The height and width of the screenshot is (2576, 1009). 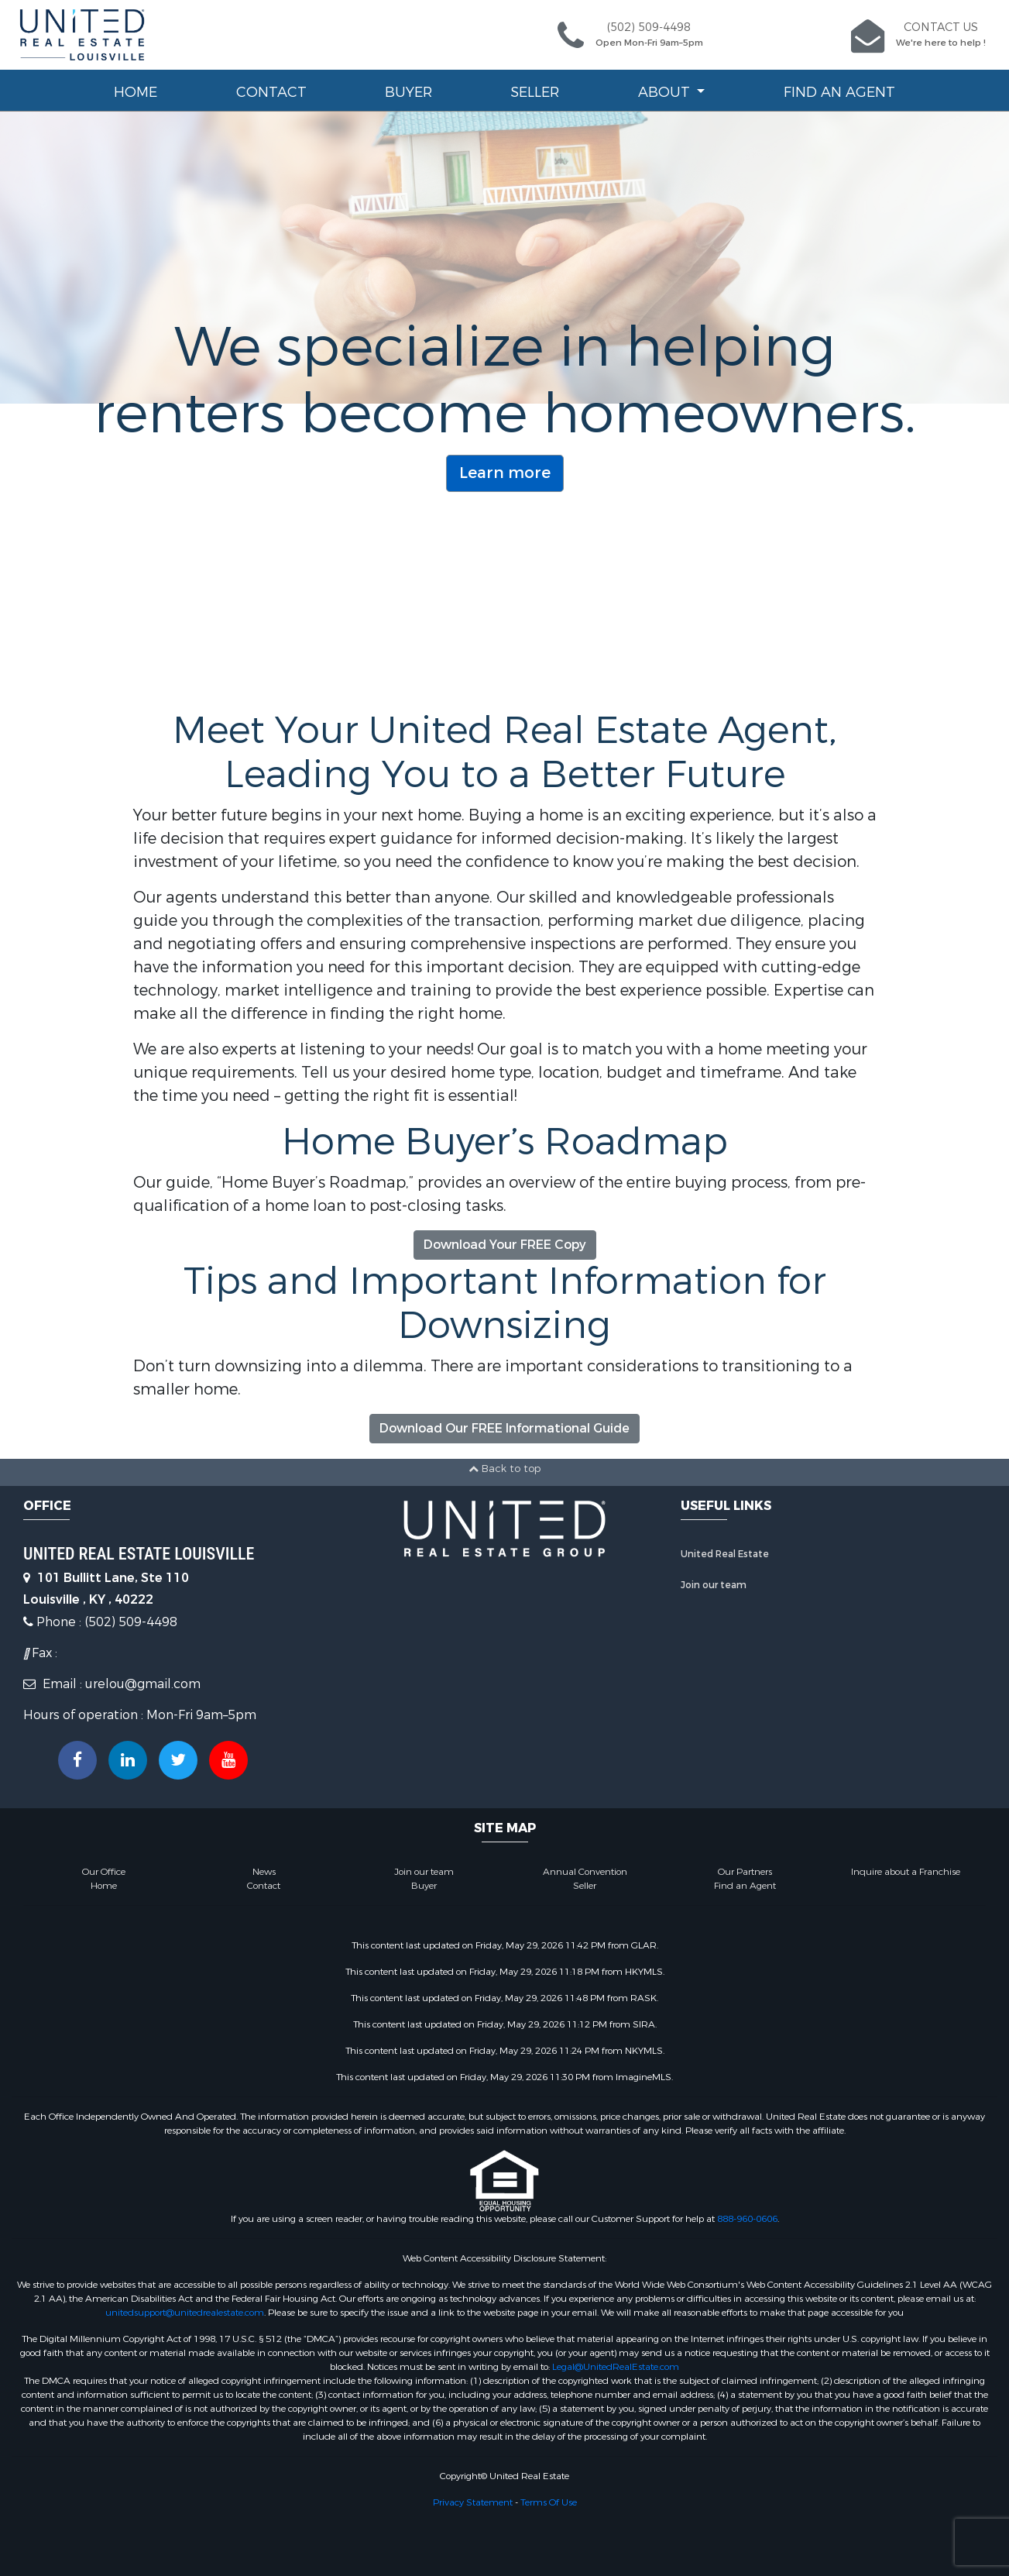 I want to click on Download Your FREE Copy, so click(x=505, y=1244).